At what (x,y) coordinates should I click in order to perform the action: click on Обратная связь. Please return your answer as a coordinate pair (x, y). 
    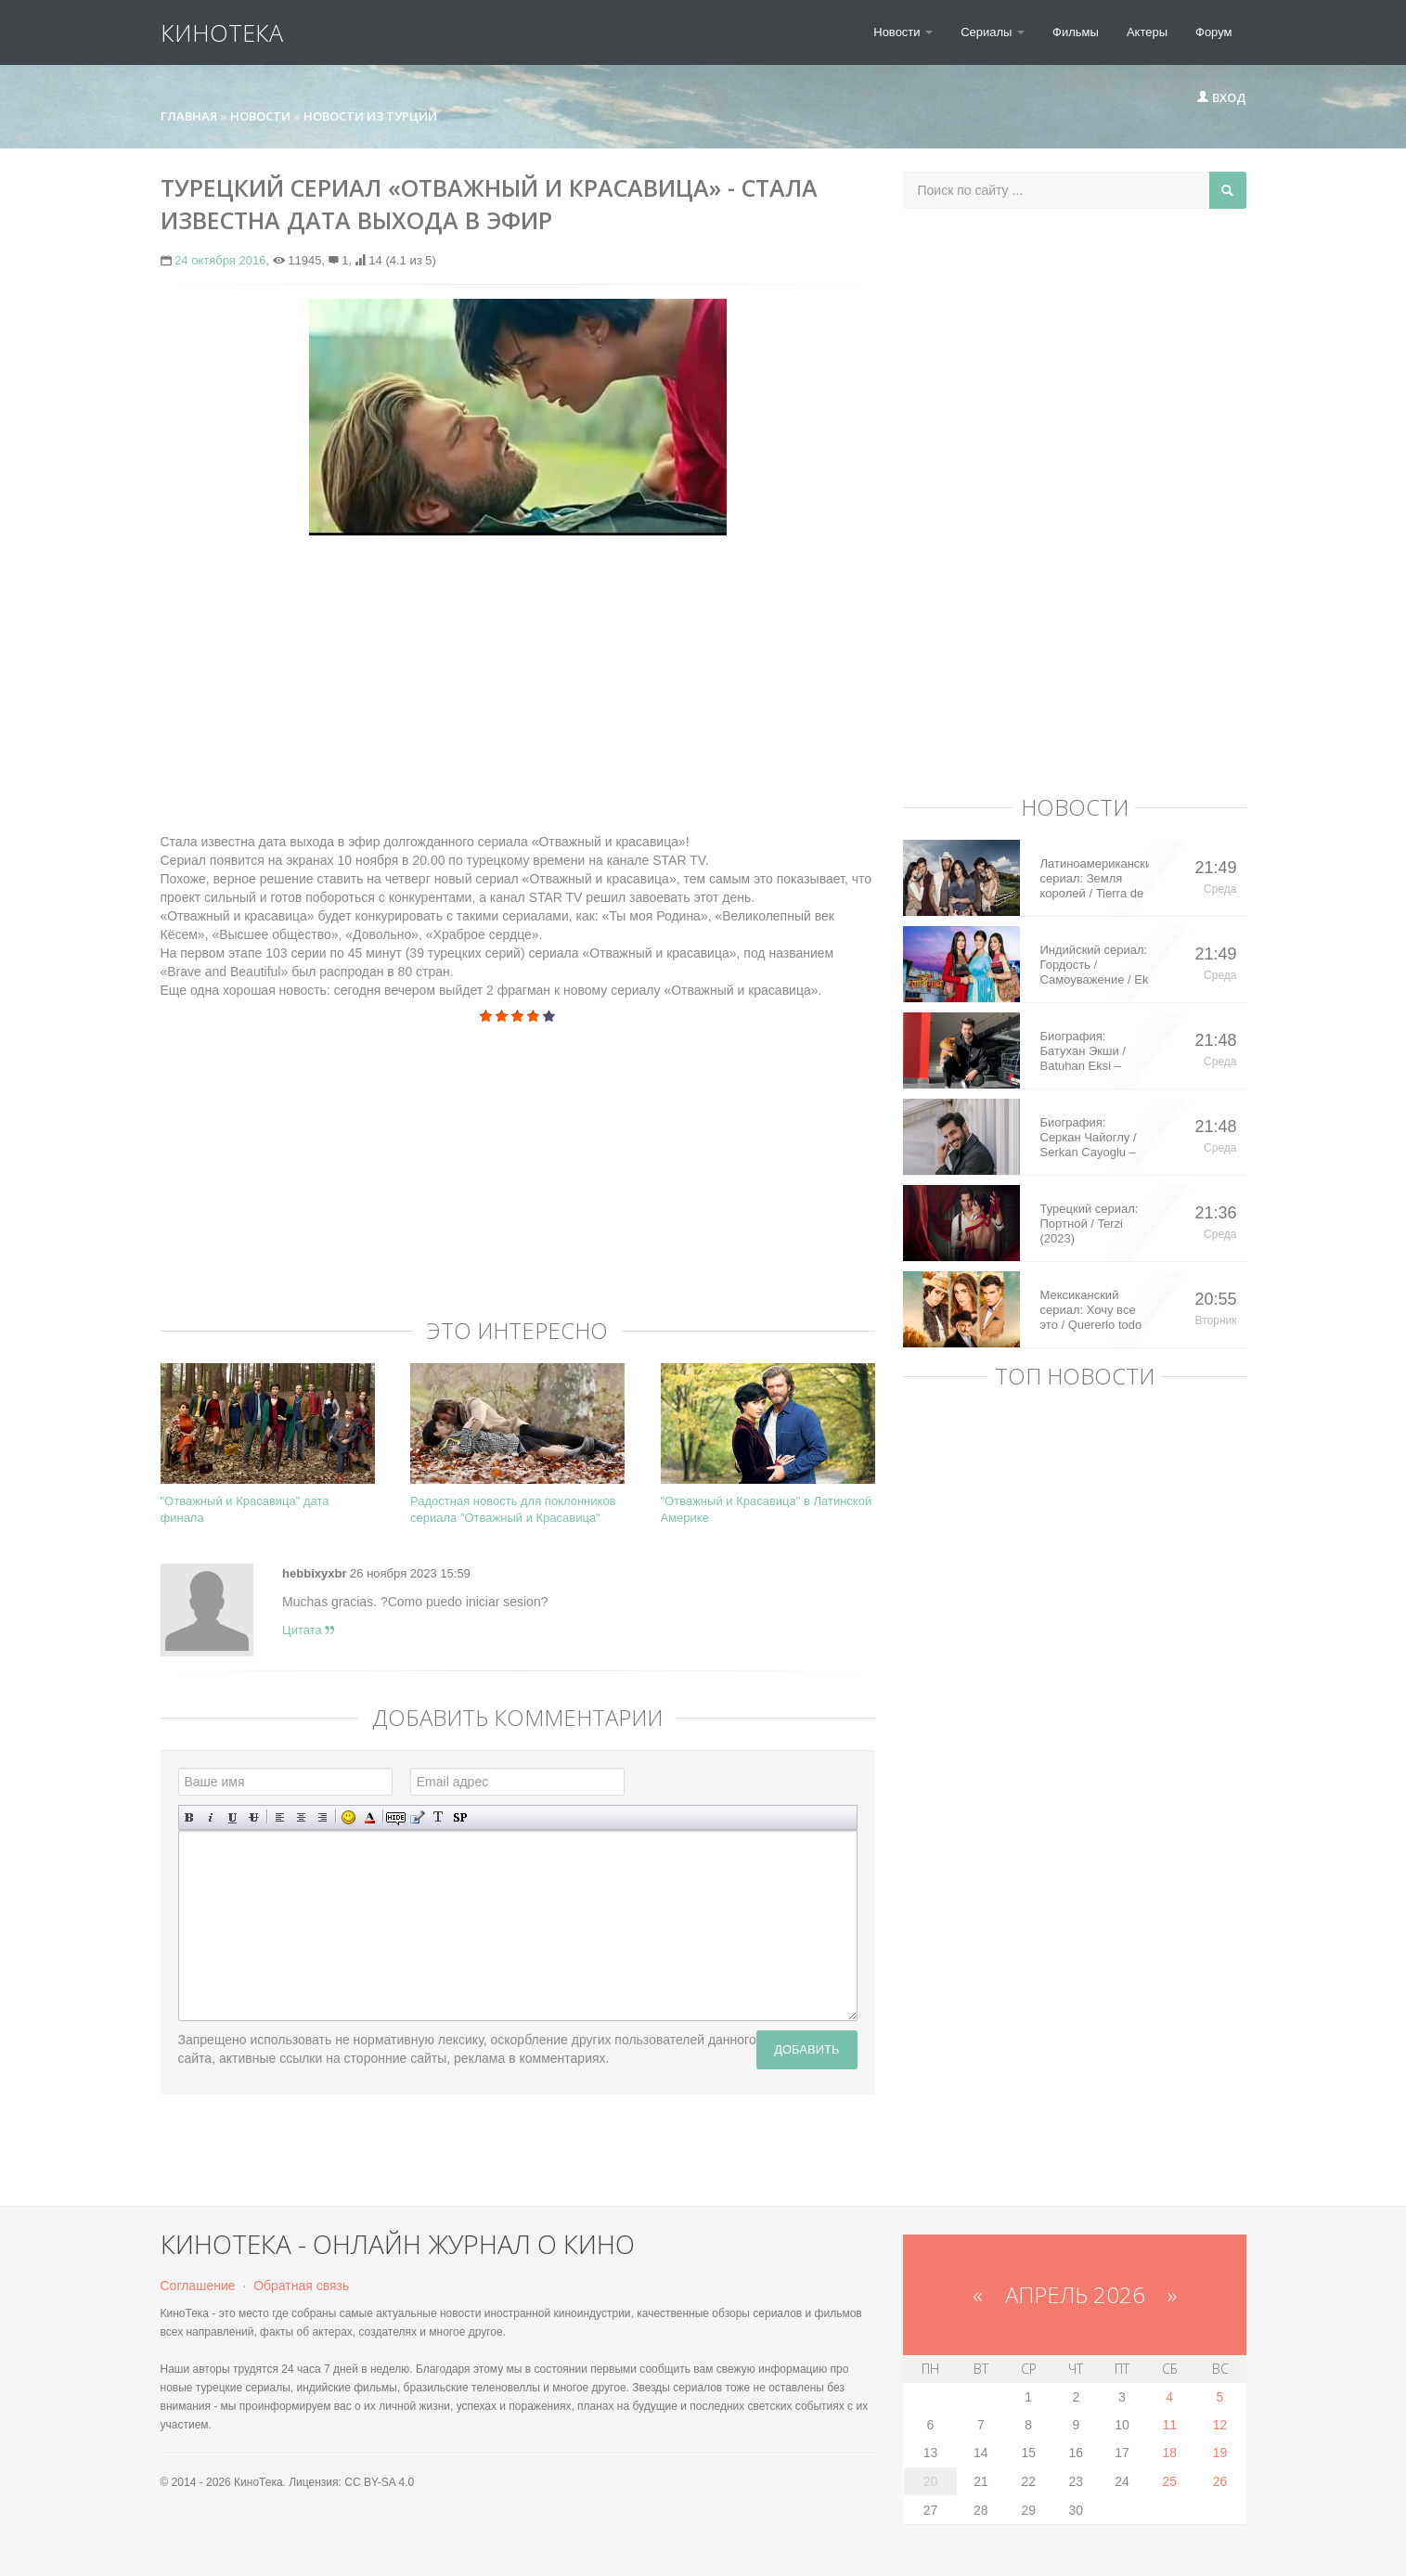
    Looking at the image, I should click on (301, 2285).